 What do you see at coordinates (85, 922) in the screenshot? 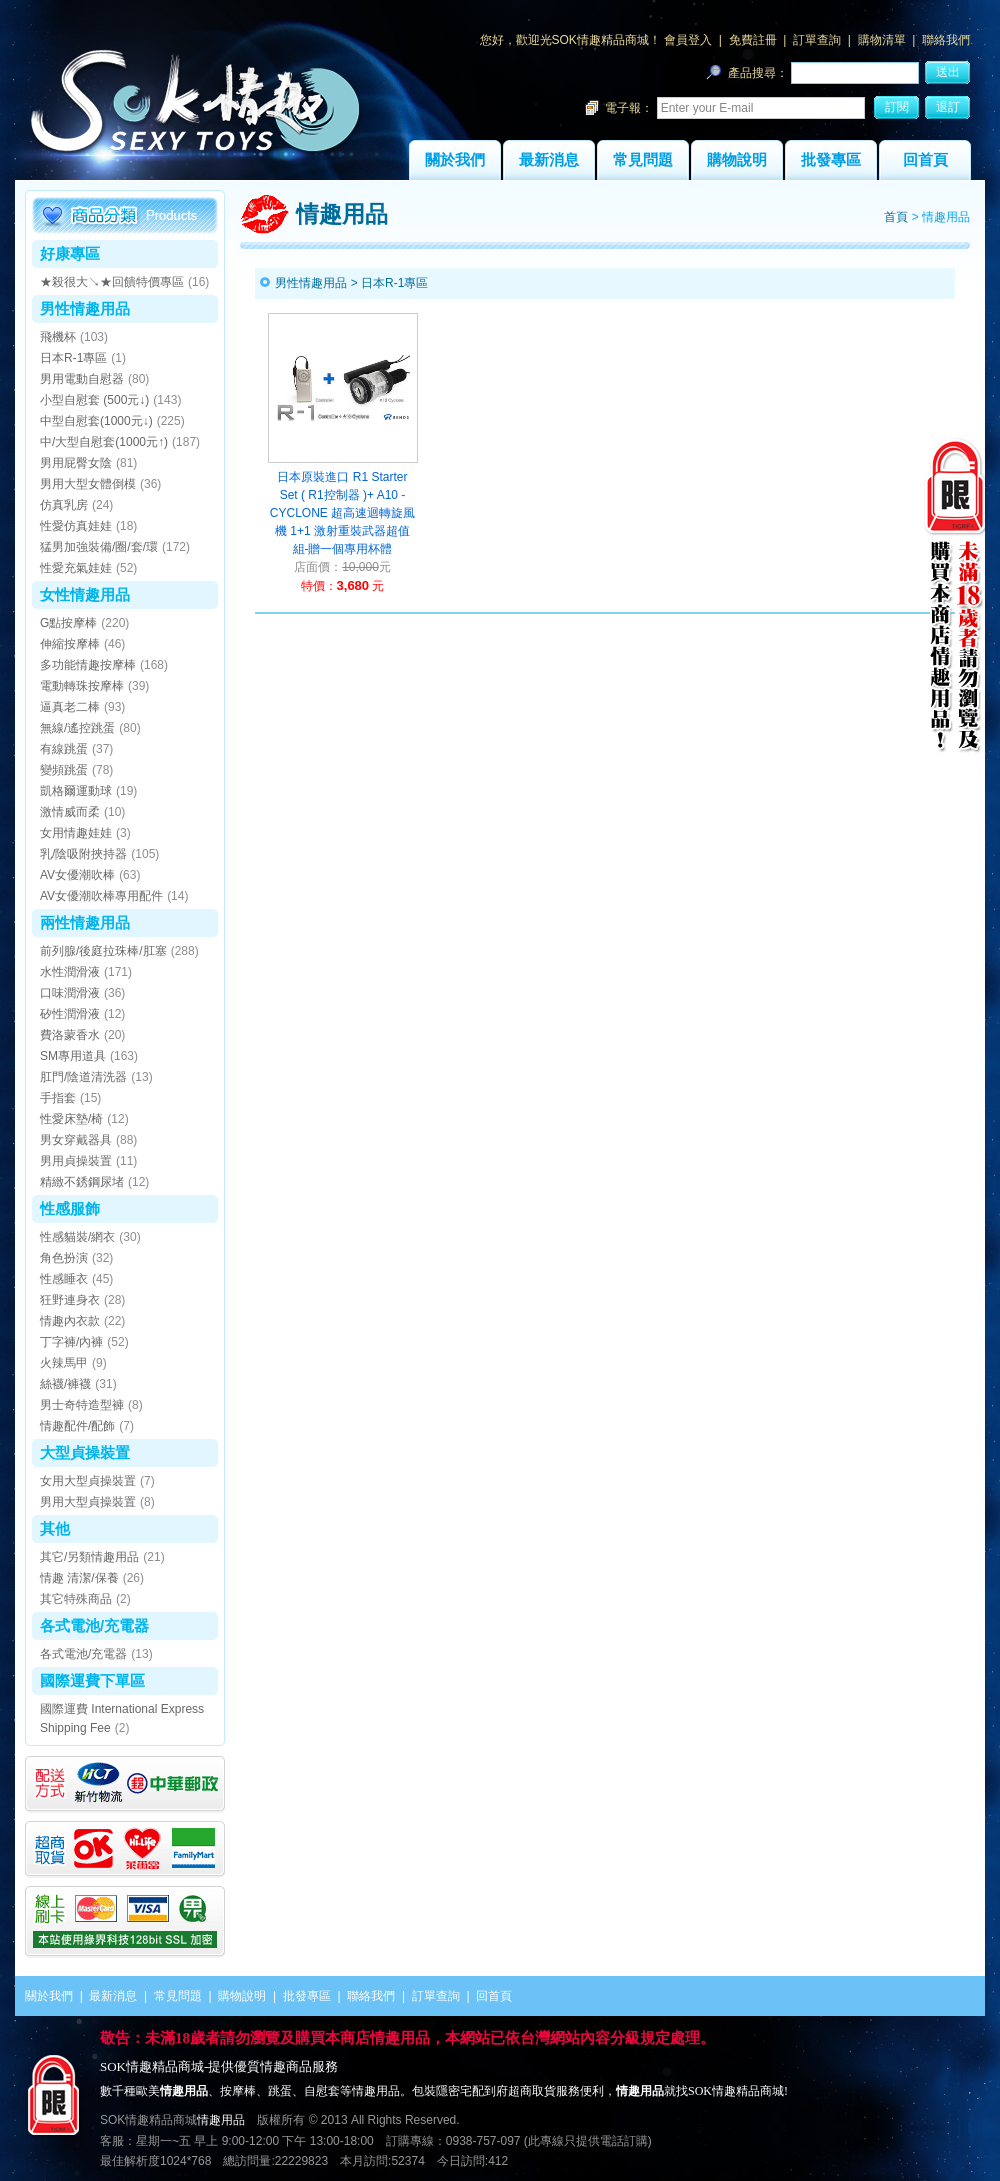
I see `兩性情趣用品` at bounding box center [85, 922].